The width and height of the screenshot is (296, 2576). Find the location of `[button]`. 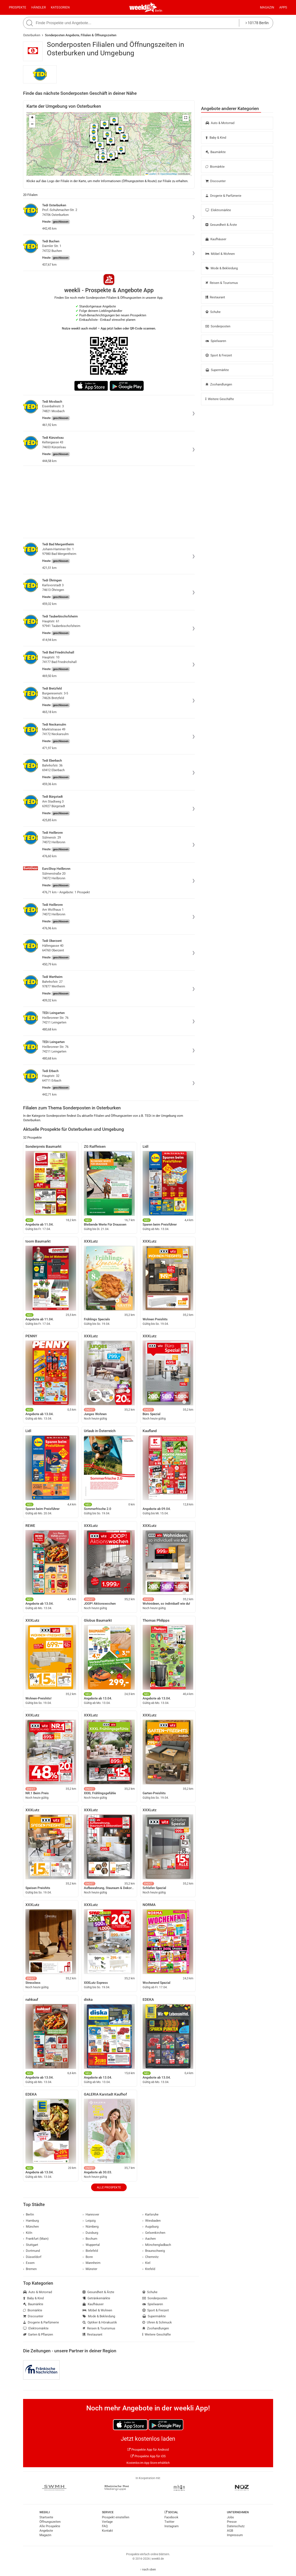

[button] is located at coordinates (185, 118).